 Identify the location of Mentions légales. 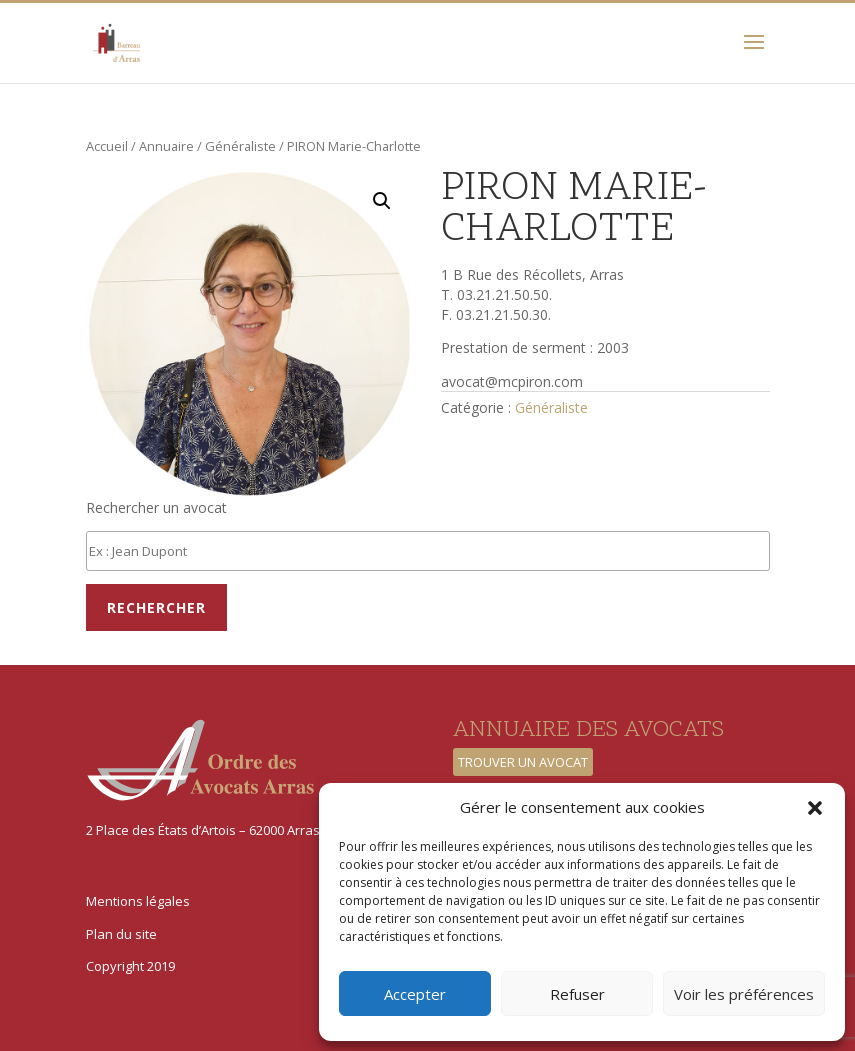
(138, 901).